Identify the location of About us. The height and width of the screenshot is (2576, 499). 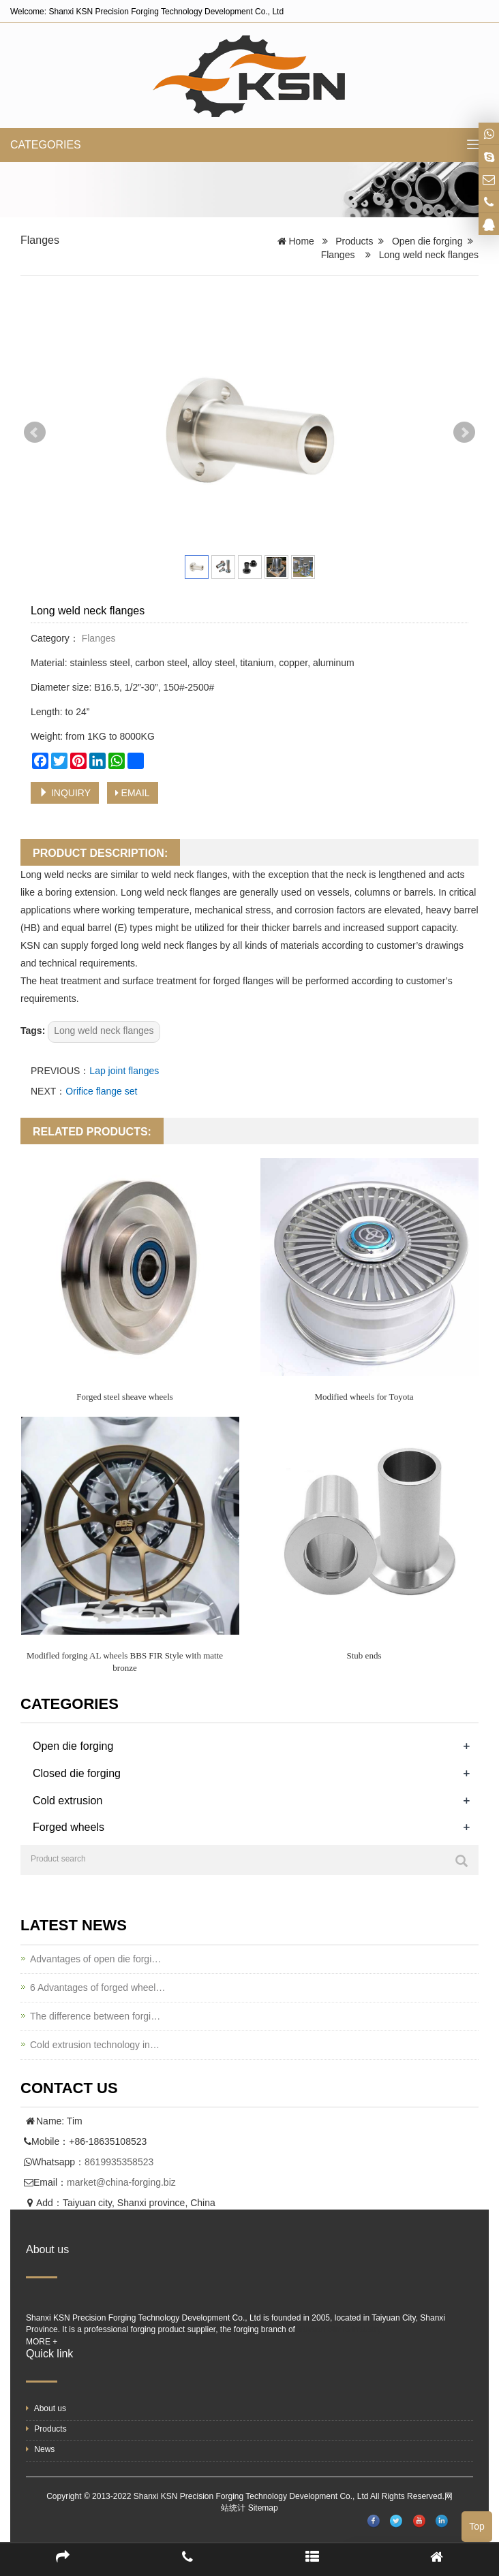
(46, 2408).